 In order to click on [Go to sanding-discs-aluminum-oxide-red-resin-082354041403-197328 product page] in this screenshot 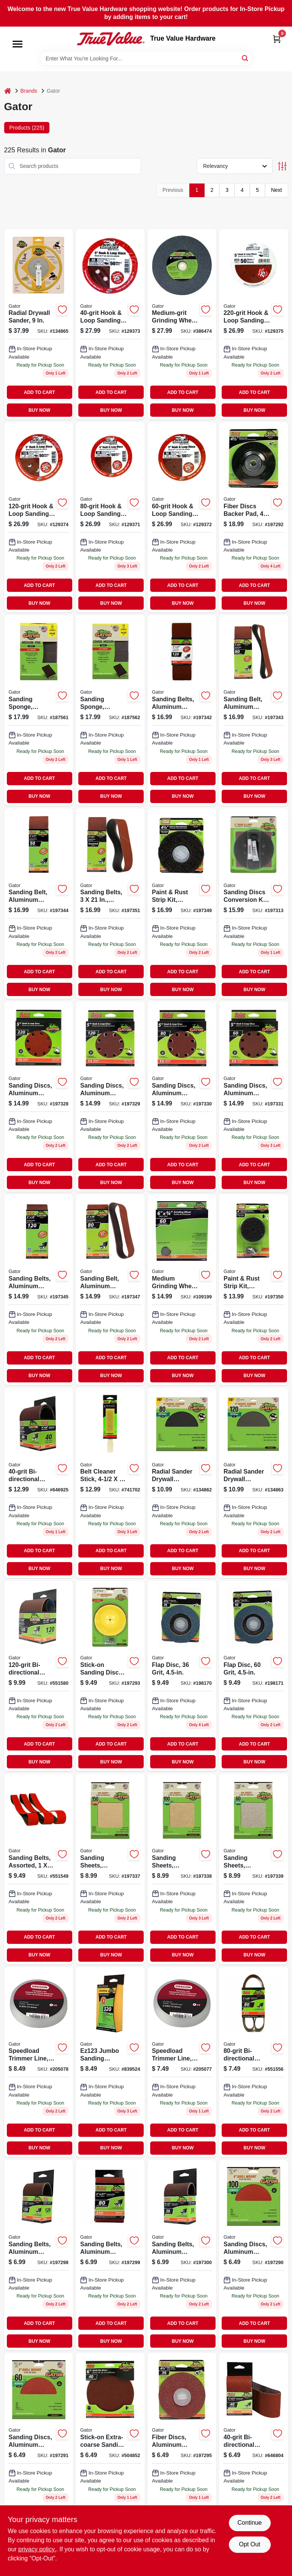, I will do `click(38, 1096)`.